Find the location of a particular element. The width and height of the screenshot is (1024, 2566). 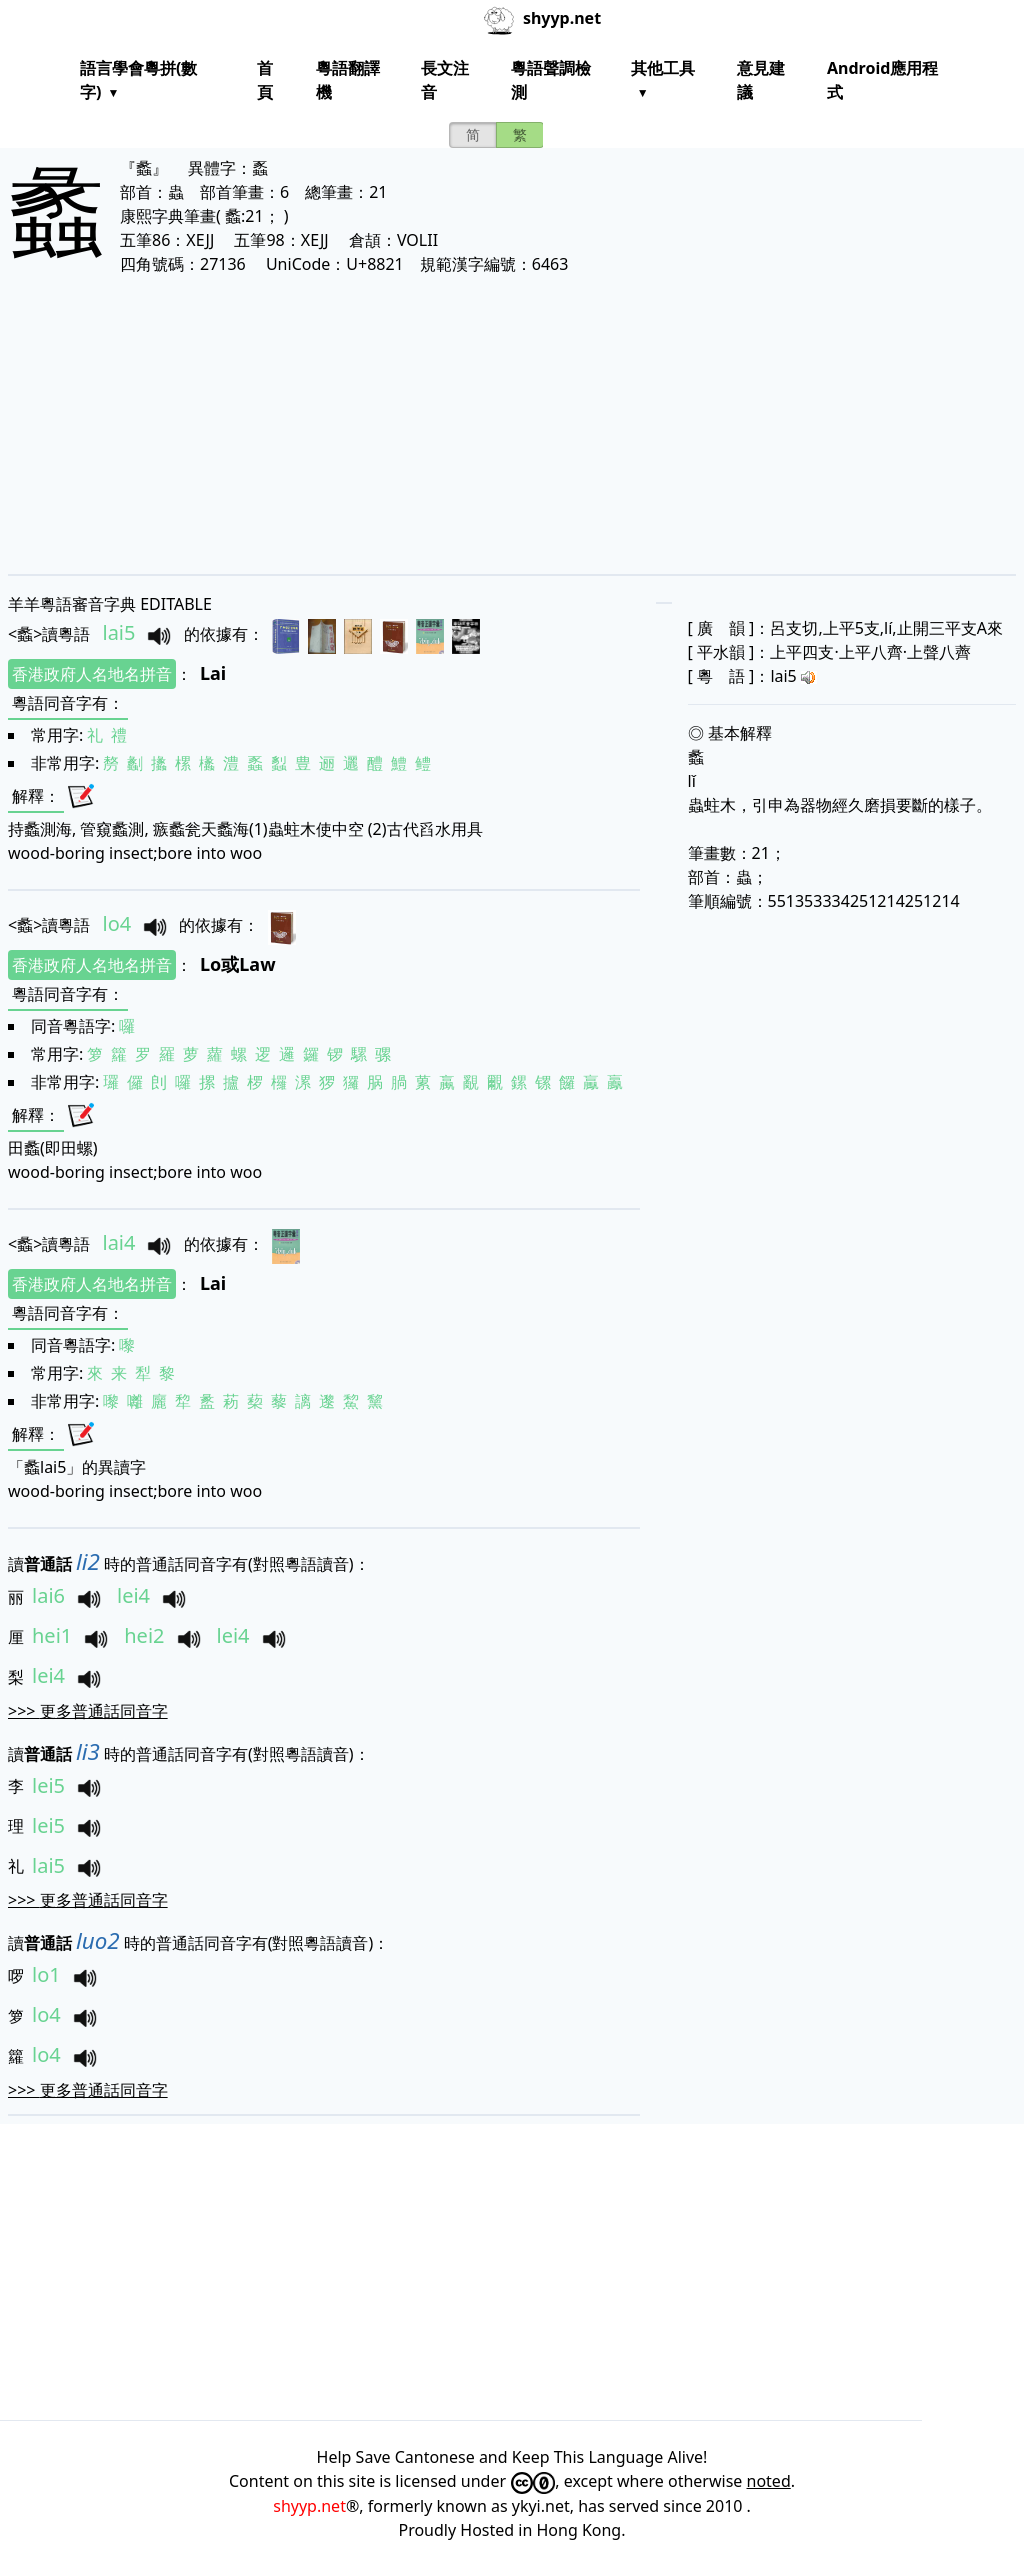

粵語聲調檢測 is located at coordinates (551, 80).